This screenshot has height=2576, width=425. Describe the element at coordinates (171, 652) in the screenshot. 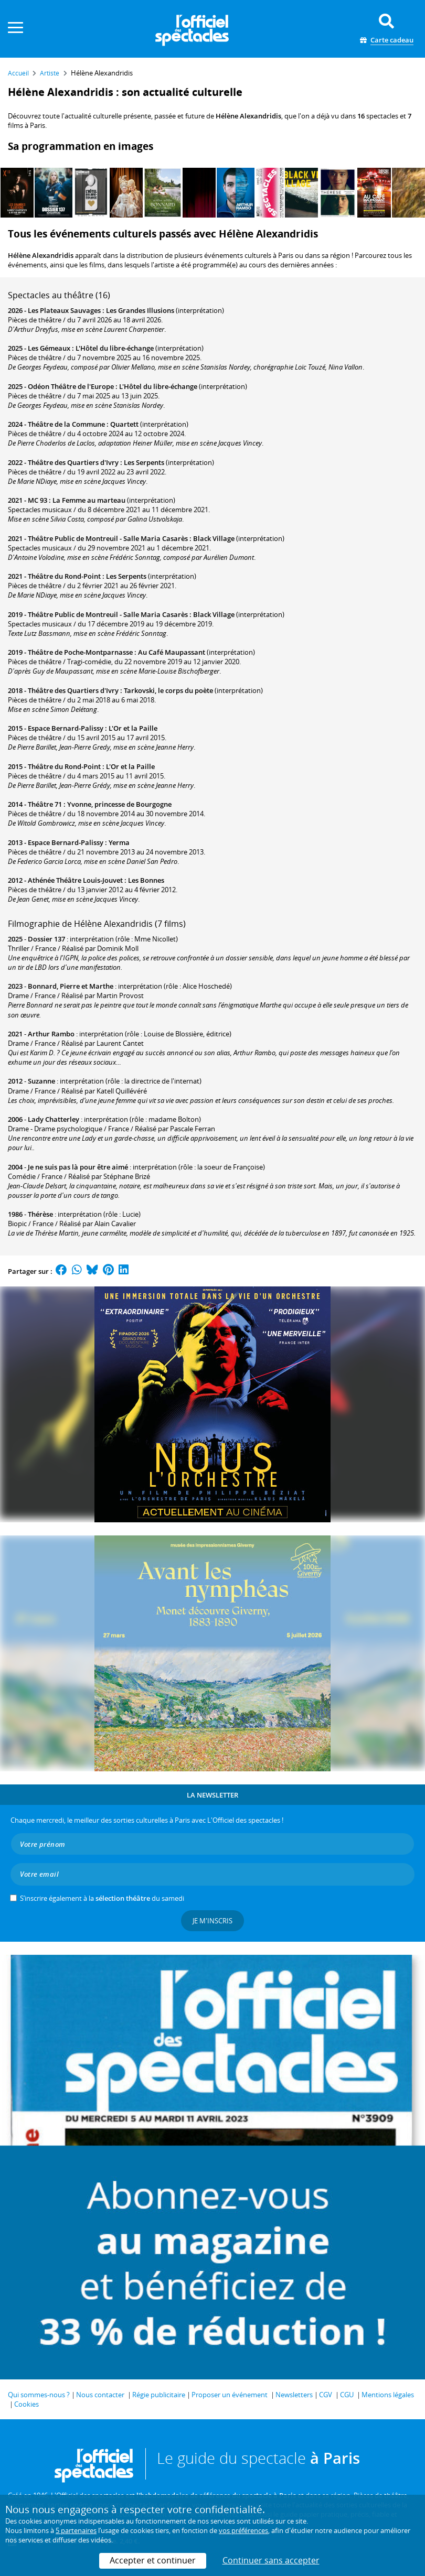

I see `Au Café Maupassant` at that location.